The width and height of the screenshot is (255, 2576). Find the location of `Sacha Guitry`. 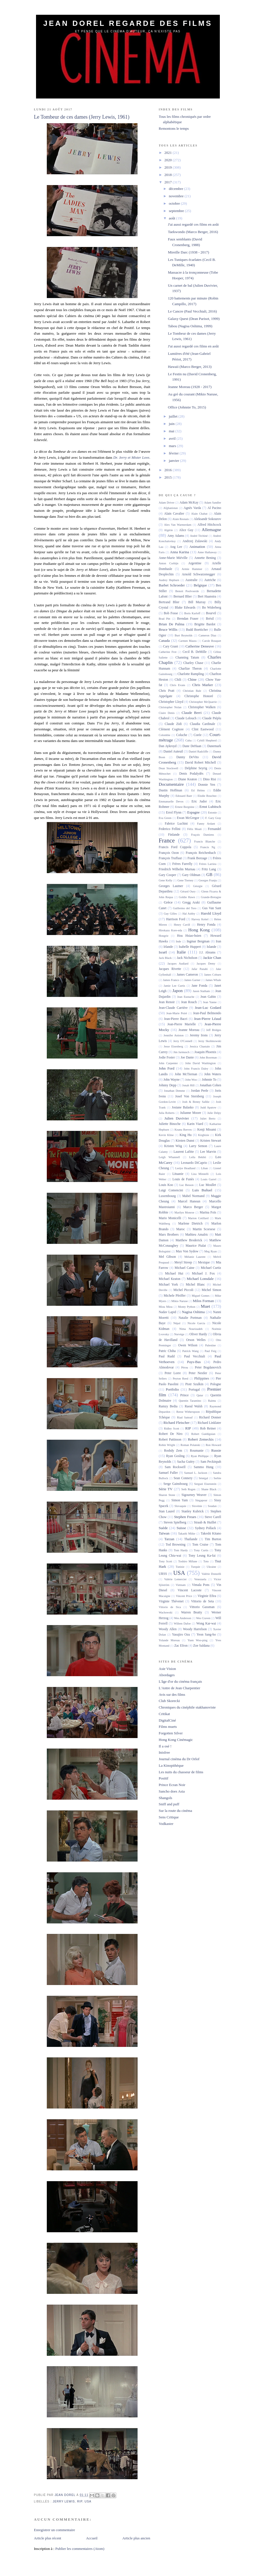

Sacha Guitry is located at coordinates (186, 1462).